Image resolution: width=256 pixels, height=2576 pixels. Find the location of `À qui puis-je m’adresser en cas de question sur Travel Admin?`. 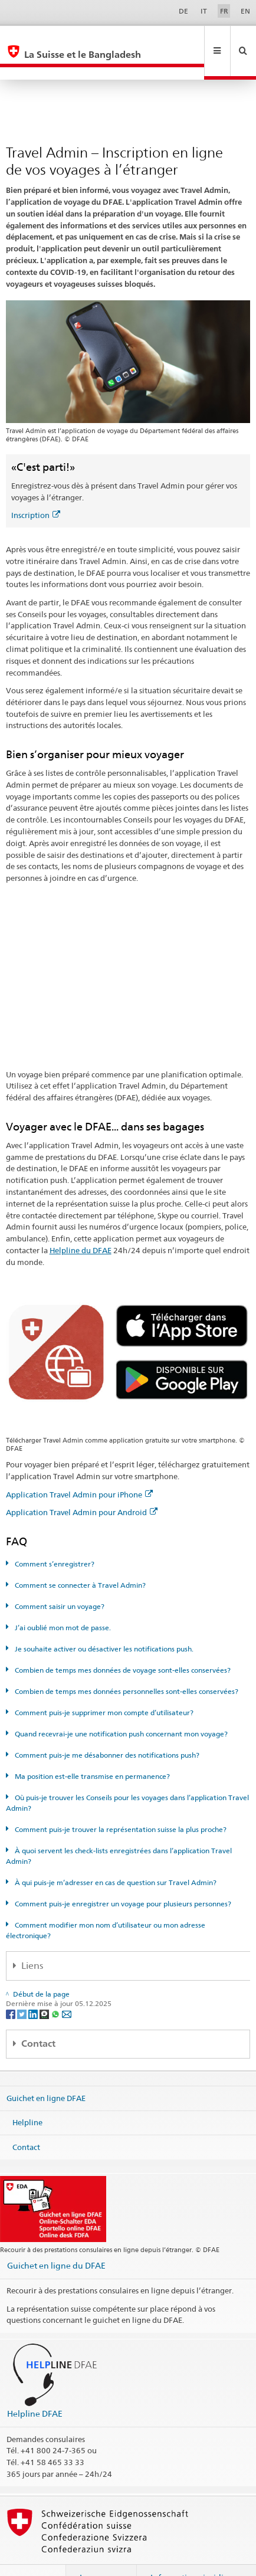

À qui puis-je m’adresser en cas de question sur Travel Admin? is located at coordinates (114, 1857).